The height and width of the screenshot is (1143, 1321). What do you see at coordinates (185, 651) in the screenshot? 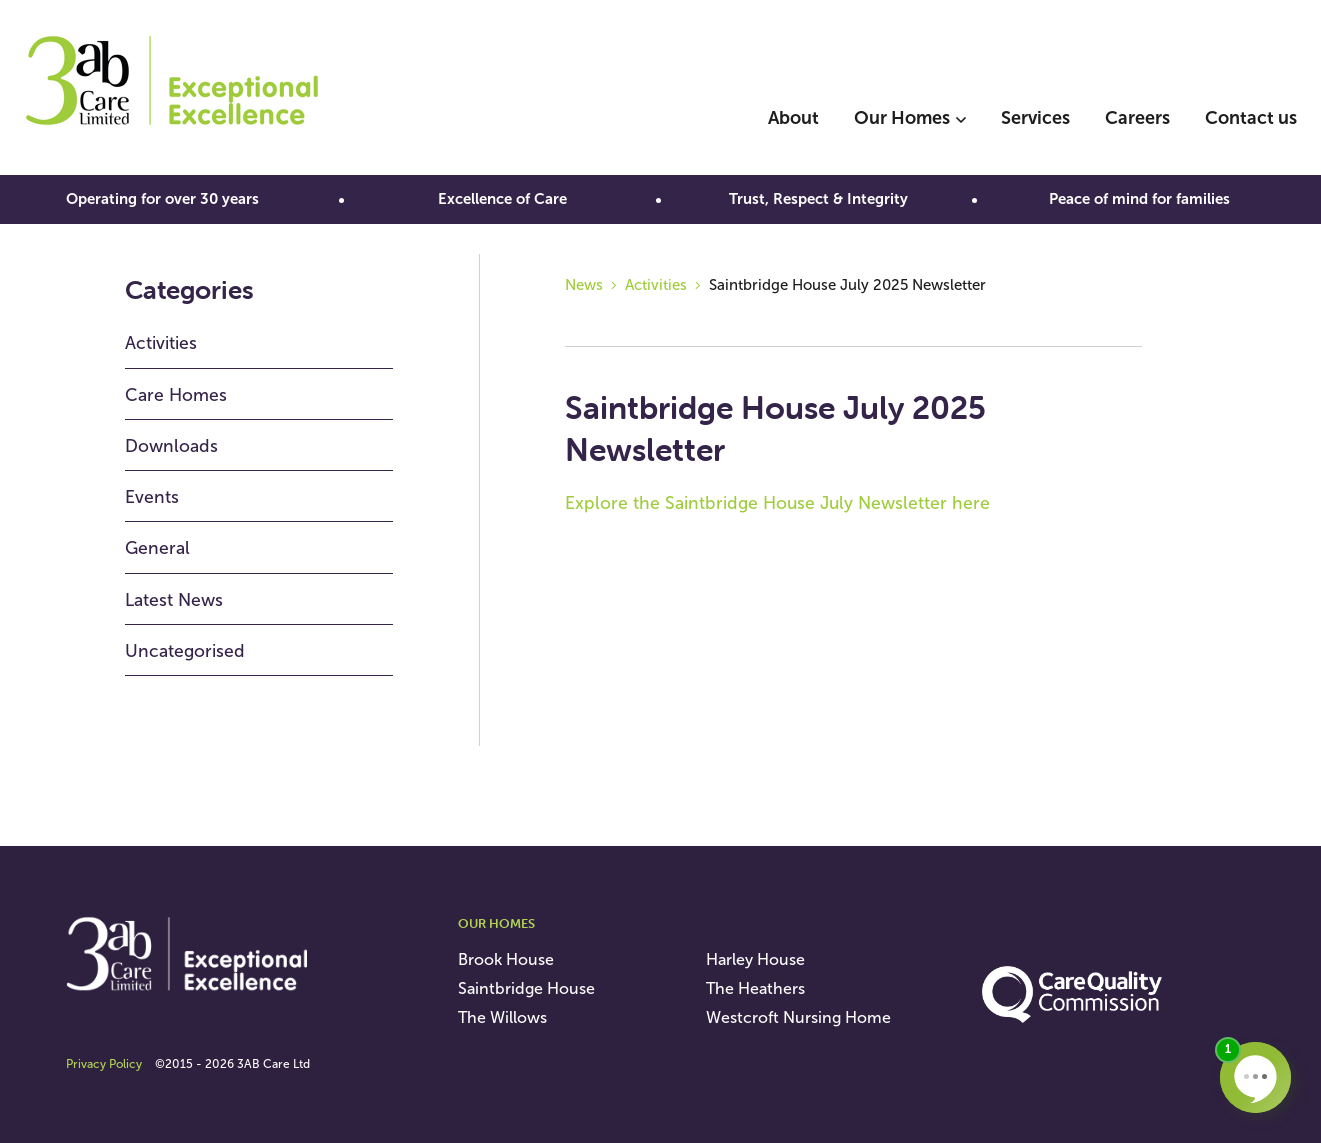
I see `Uncategorised` at bounding box center [185, 651].